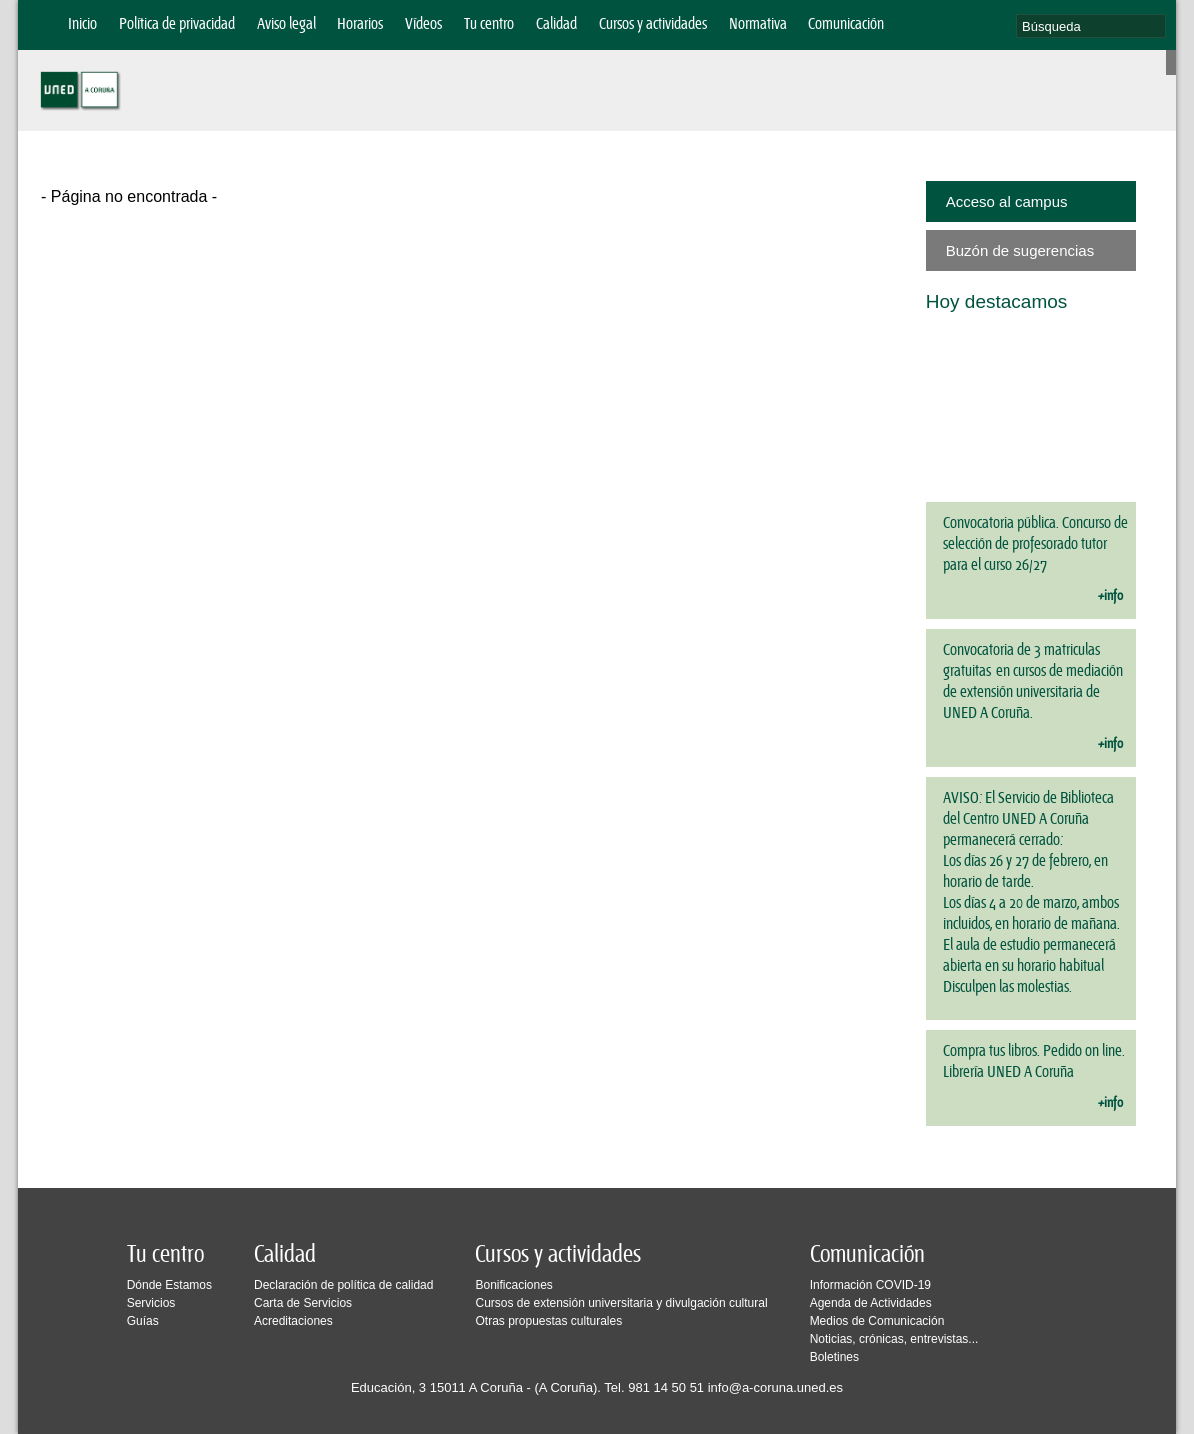 The image size is (1194, 1434). What do you see at coordinates (1091, 26) in the screenshot?
I see `[search]` at bounding box center [1091, 26].